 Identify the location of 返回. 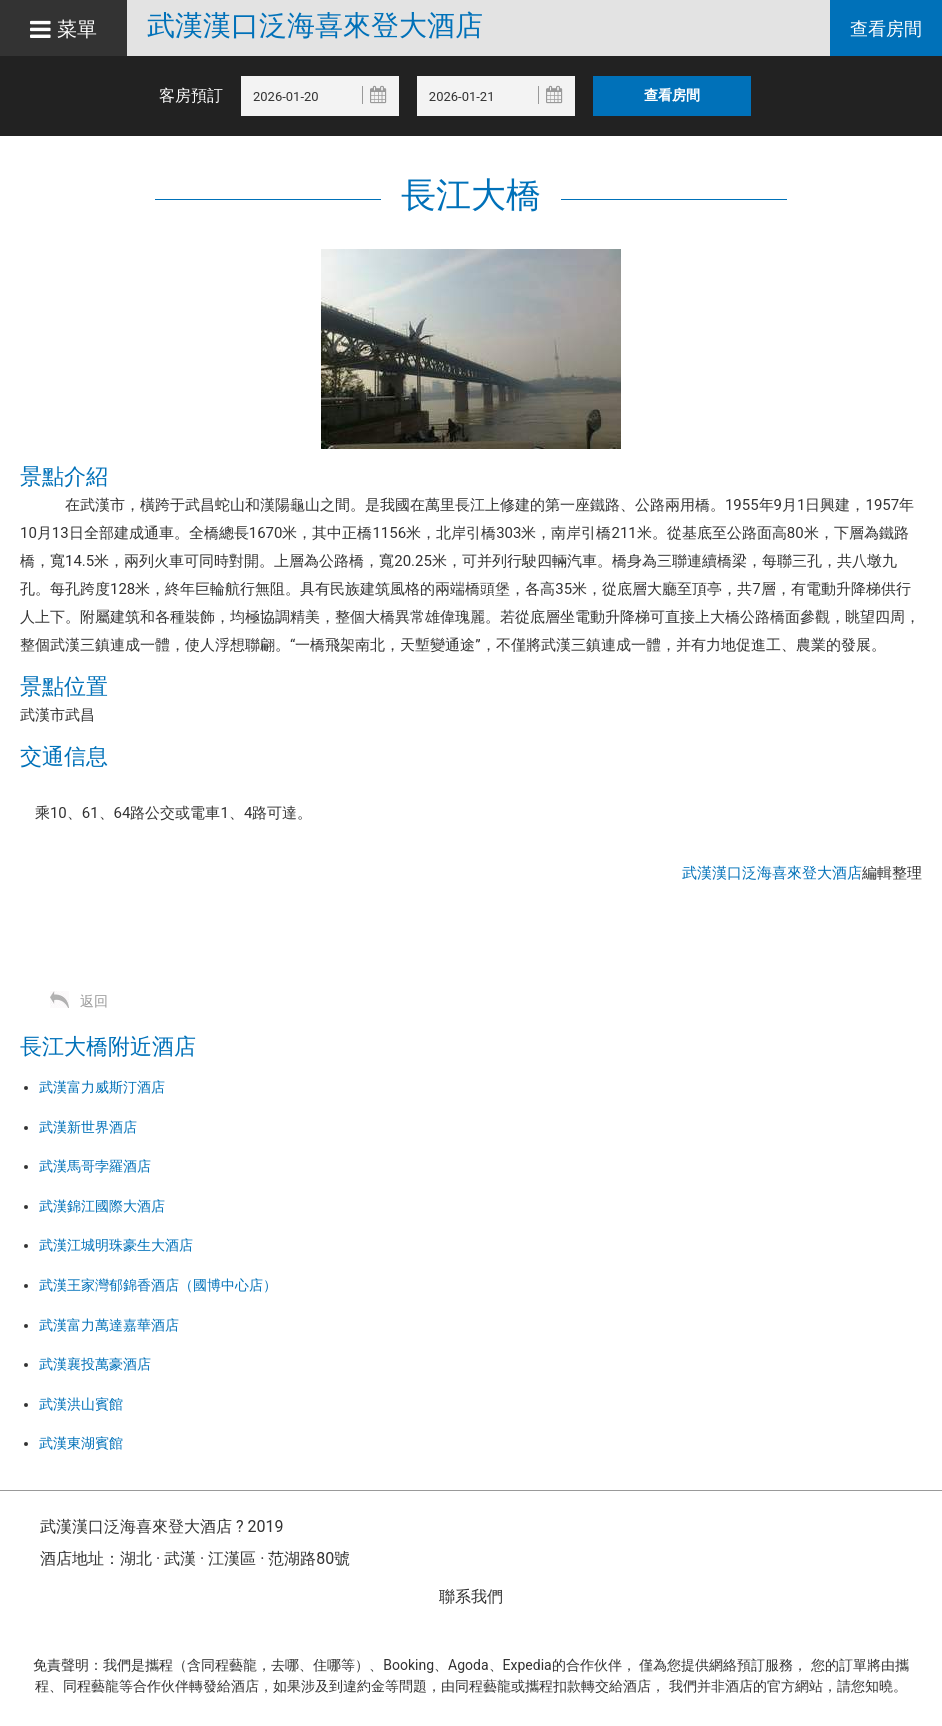
(94, 1001).